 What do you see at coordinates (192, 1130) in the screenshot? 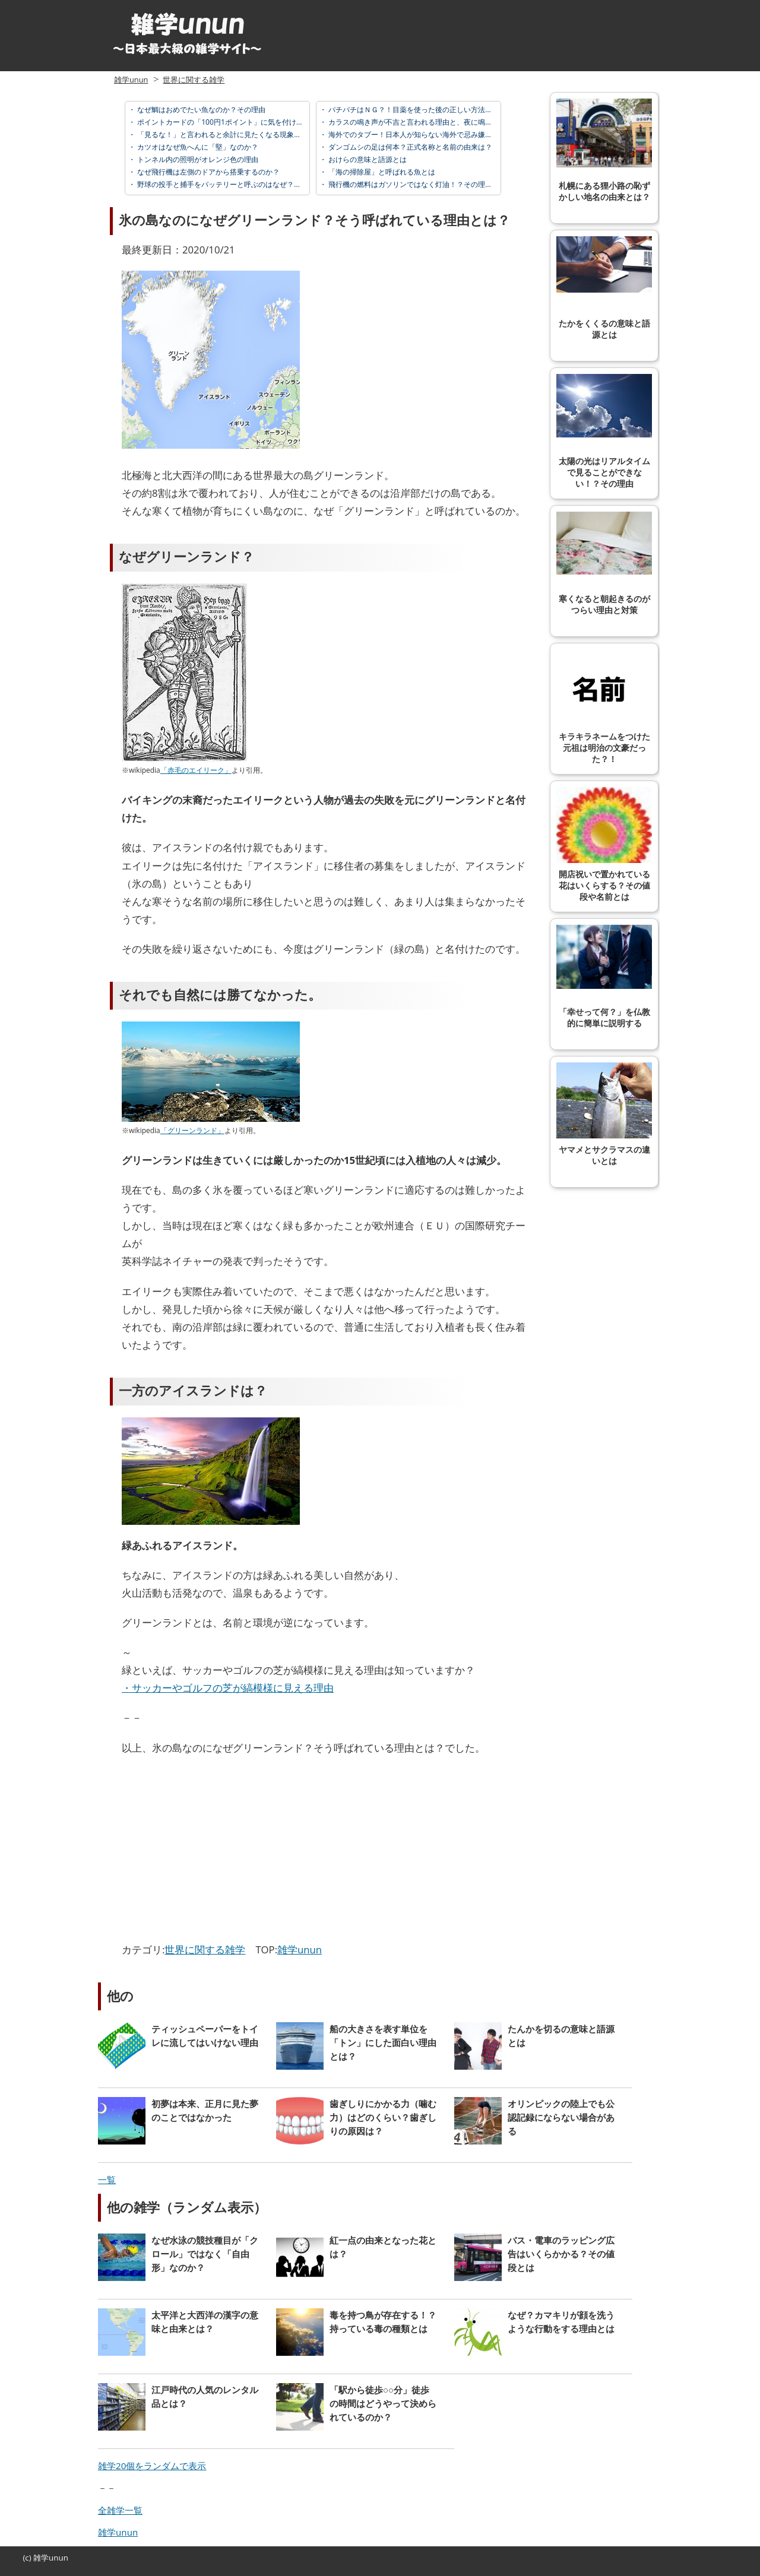
I see `「グリーンランド」` at bounding box center [192, 1130].